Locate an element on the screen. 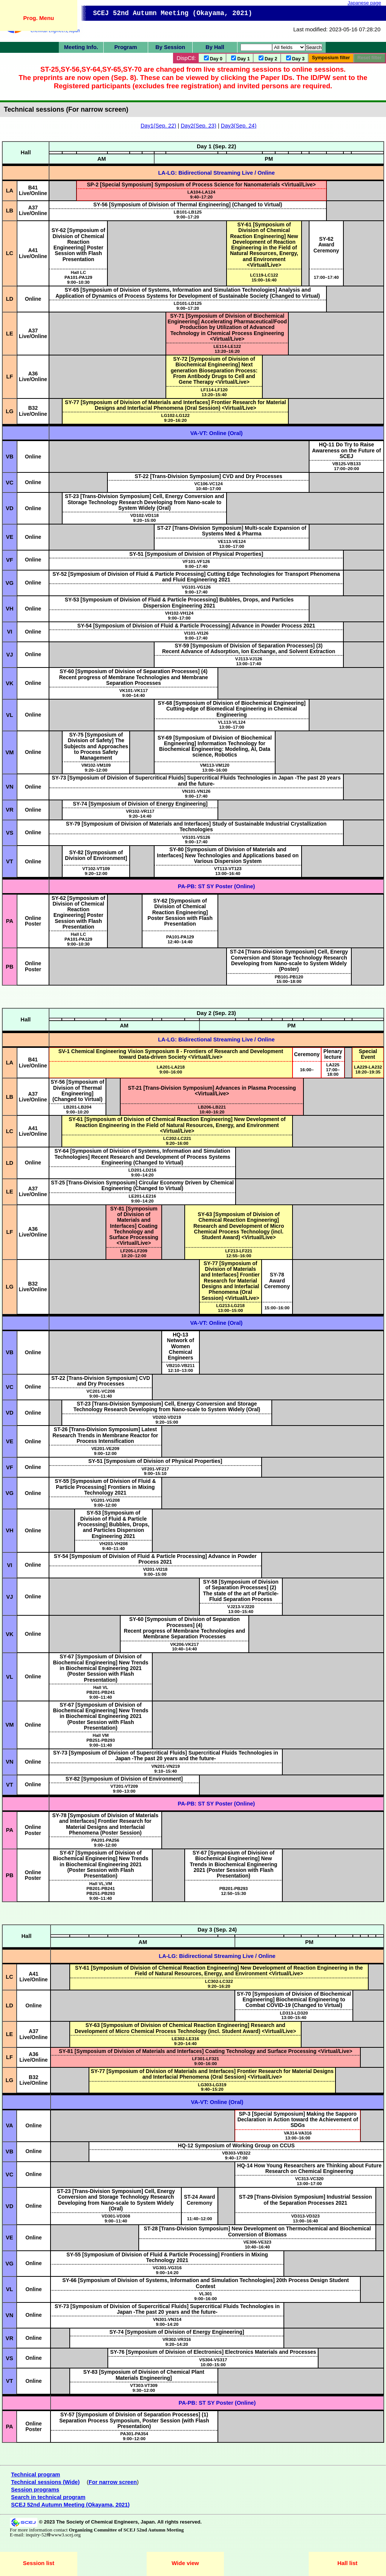 The height and width of the screenshot is (2576, 386). ST-28 [Trans-Division Symposium] New Development on Thermochemical and Biochemical Conversion of Biomass is located at coordinates (257, 2231).